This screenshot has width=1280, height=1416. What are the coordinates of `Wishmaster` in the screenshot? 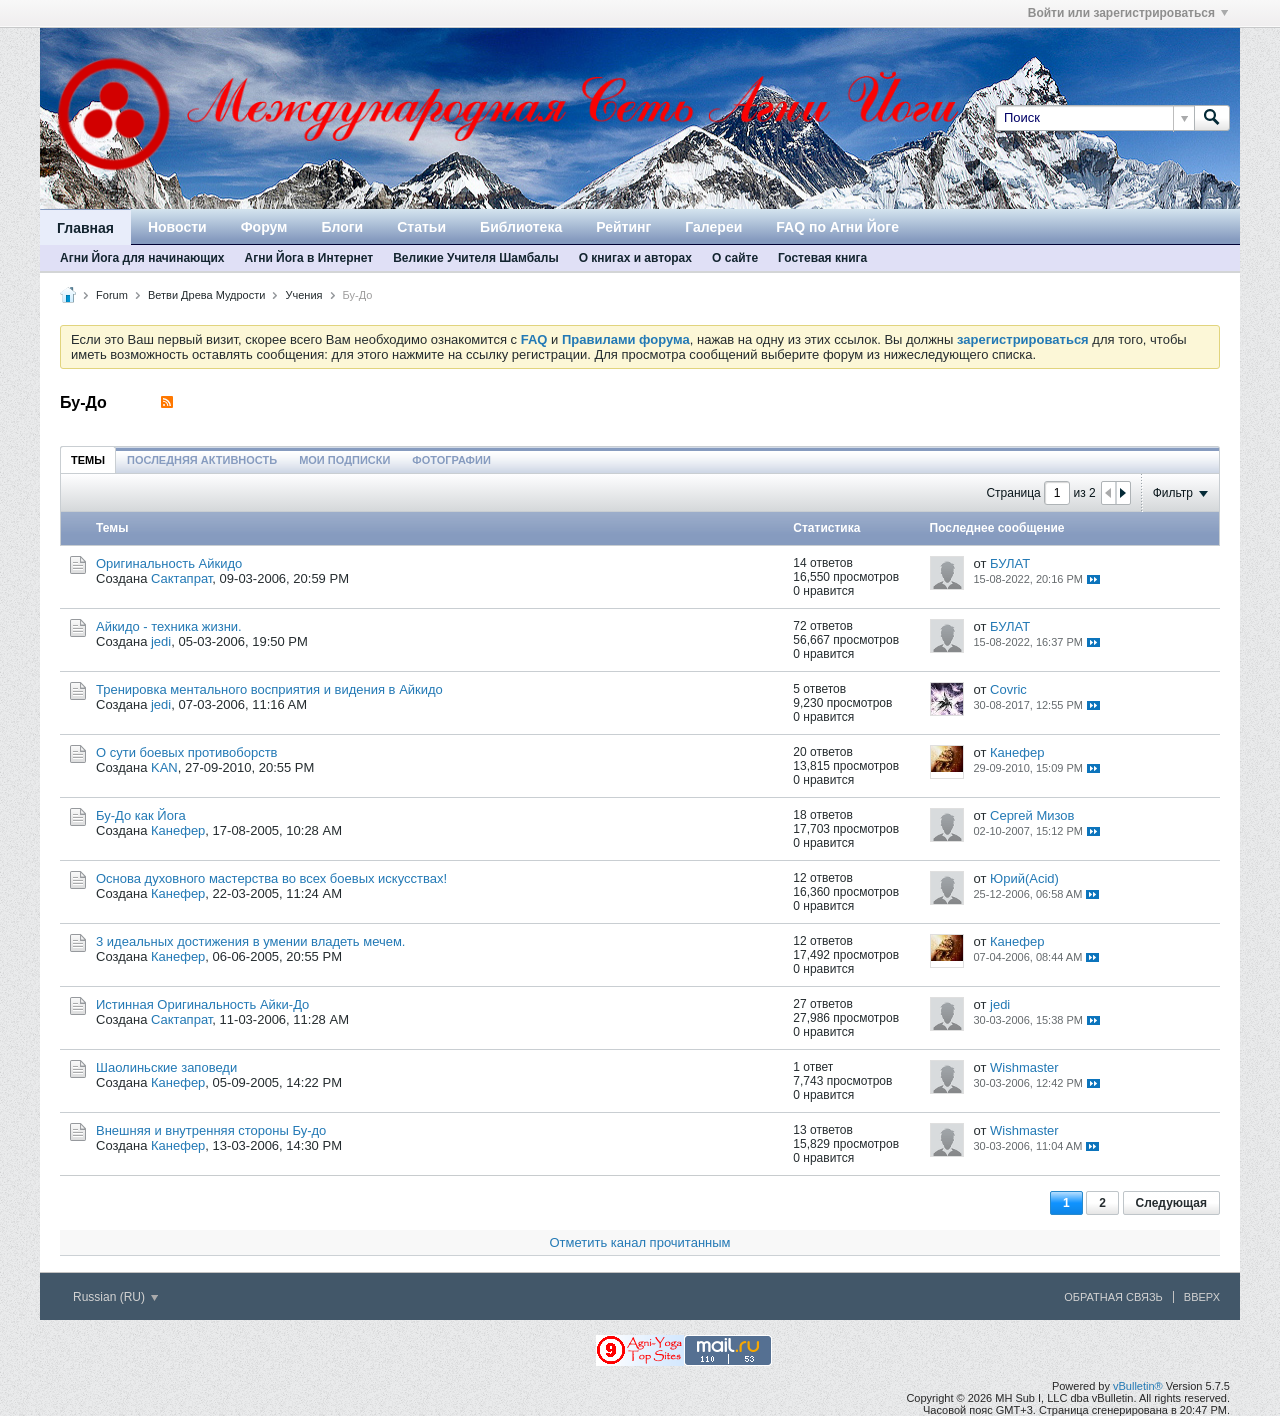 It's located at (1024, 1067).